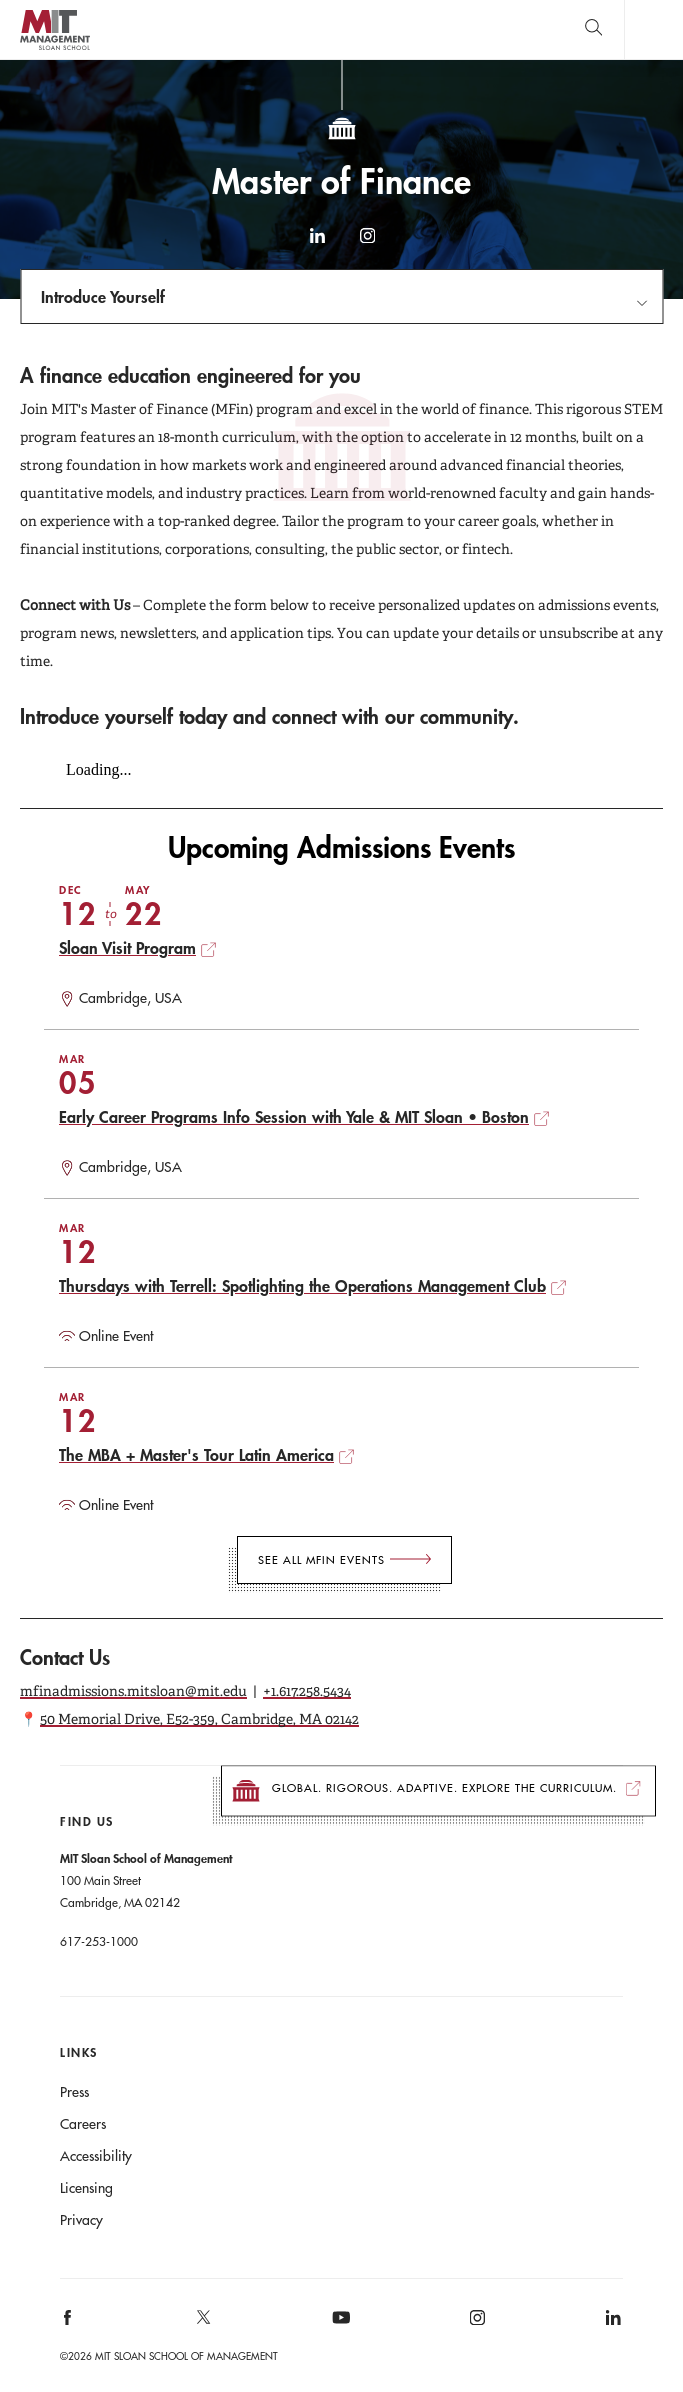  Describe the element at coordinates (127, 947) in the screenshot. I see `Sloan Visit Program` at that location.